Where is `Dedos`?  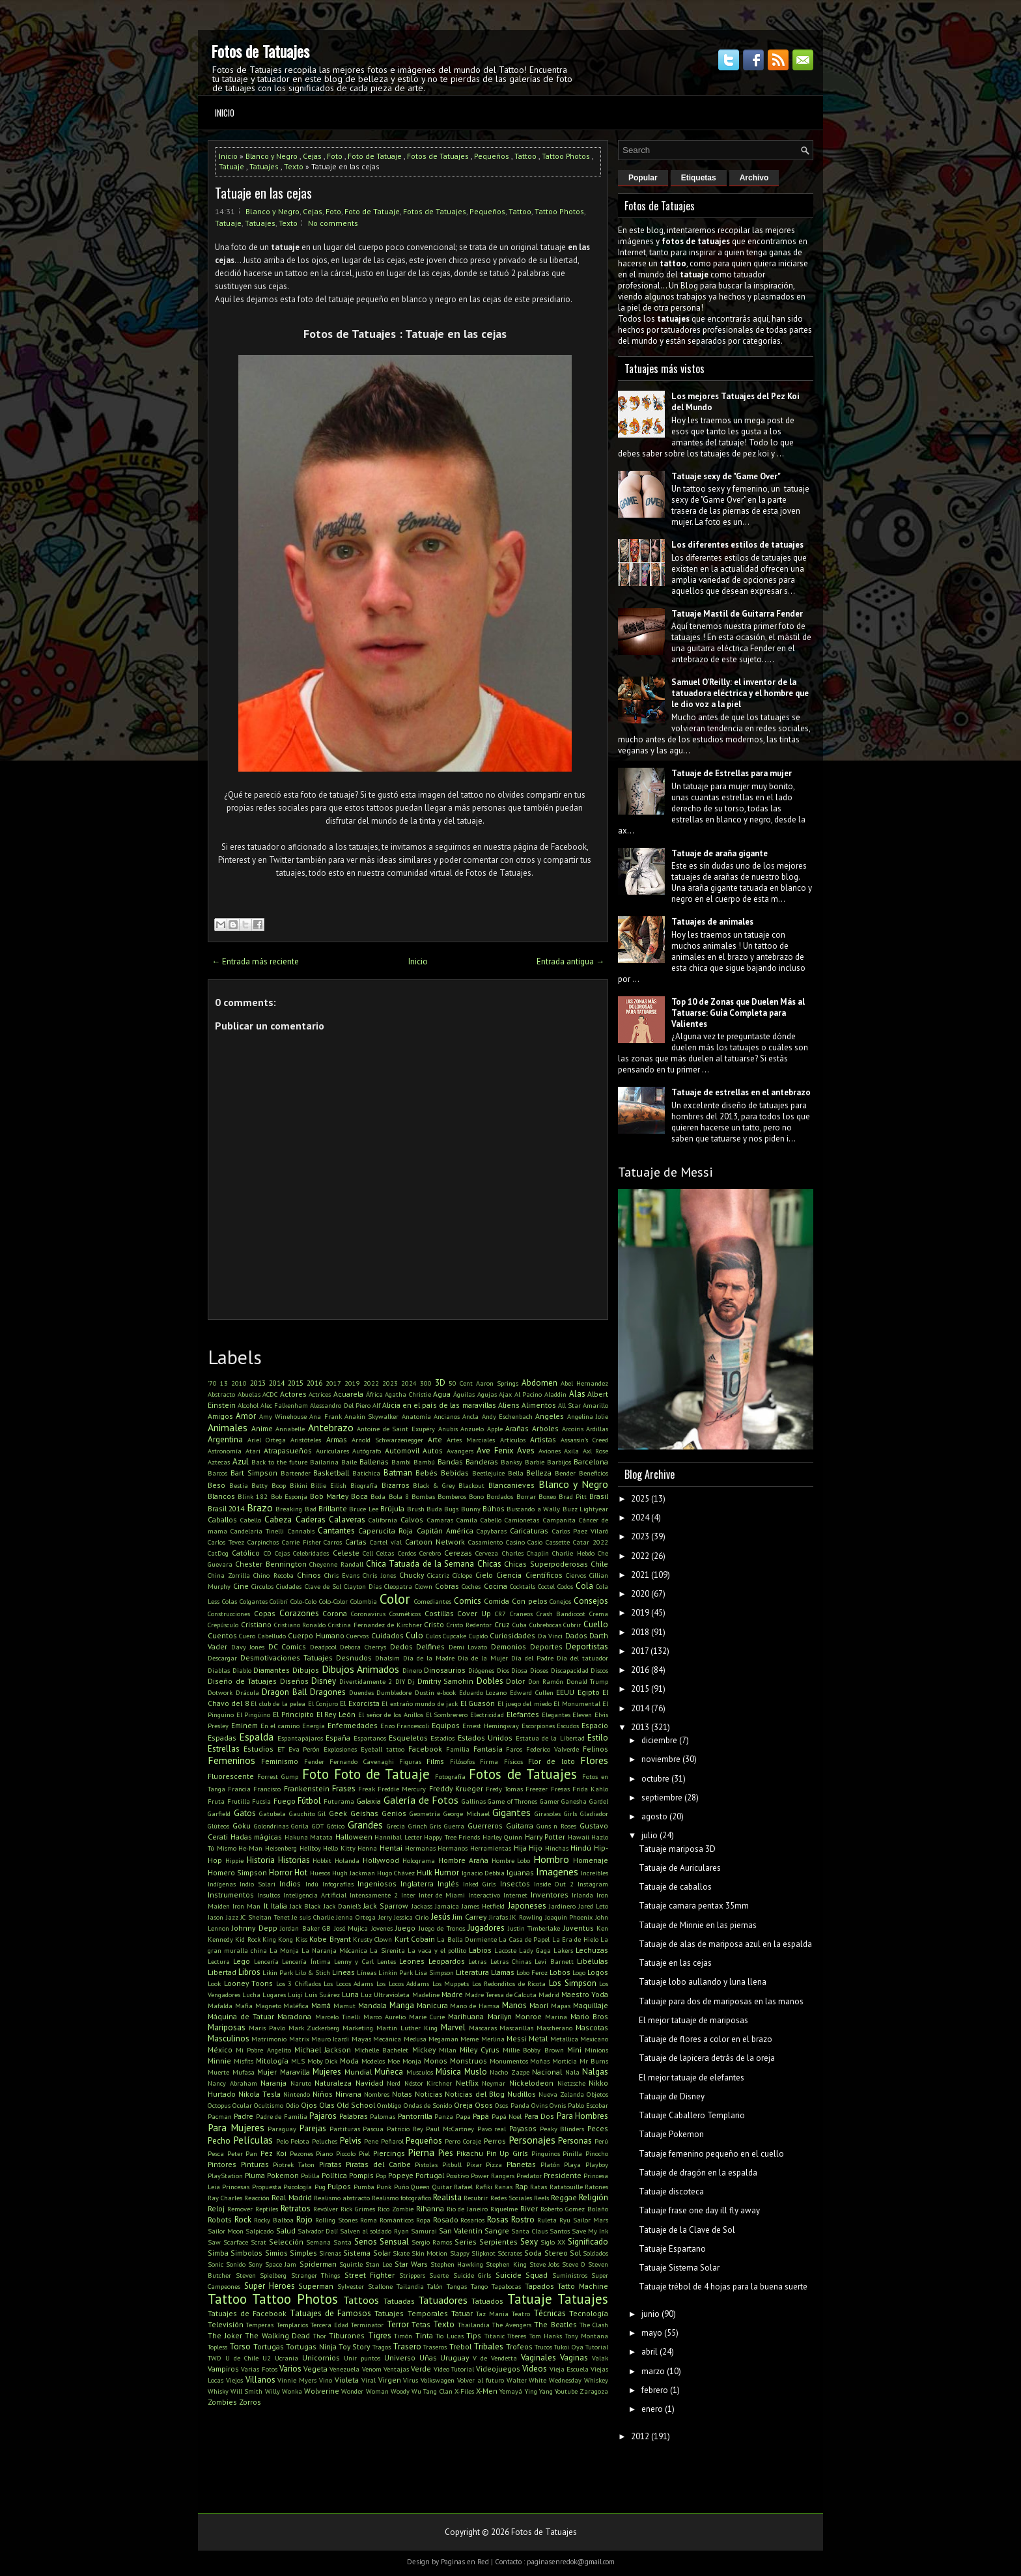
Dedos is located at coordinates (401, 1646).